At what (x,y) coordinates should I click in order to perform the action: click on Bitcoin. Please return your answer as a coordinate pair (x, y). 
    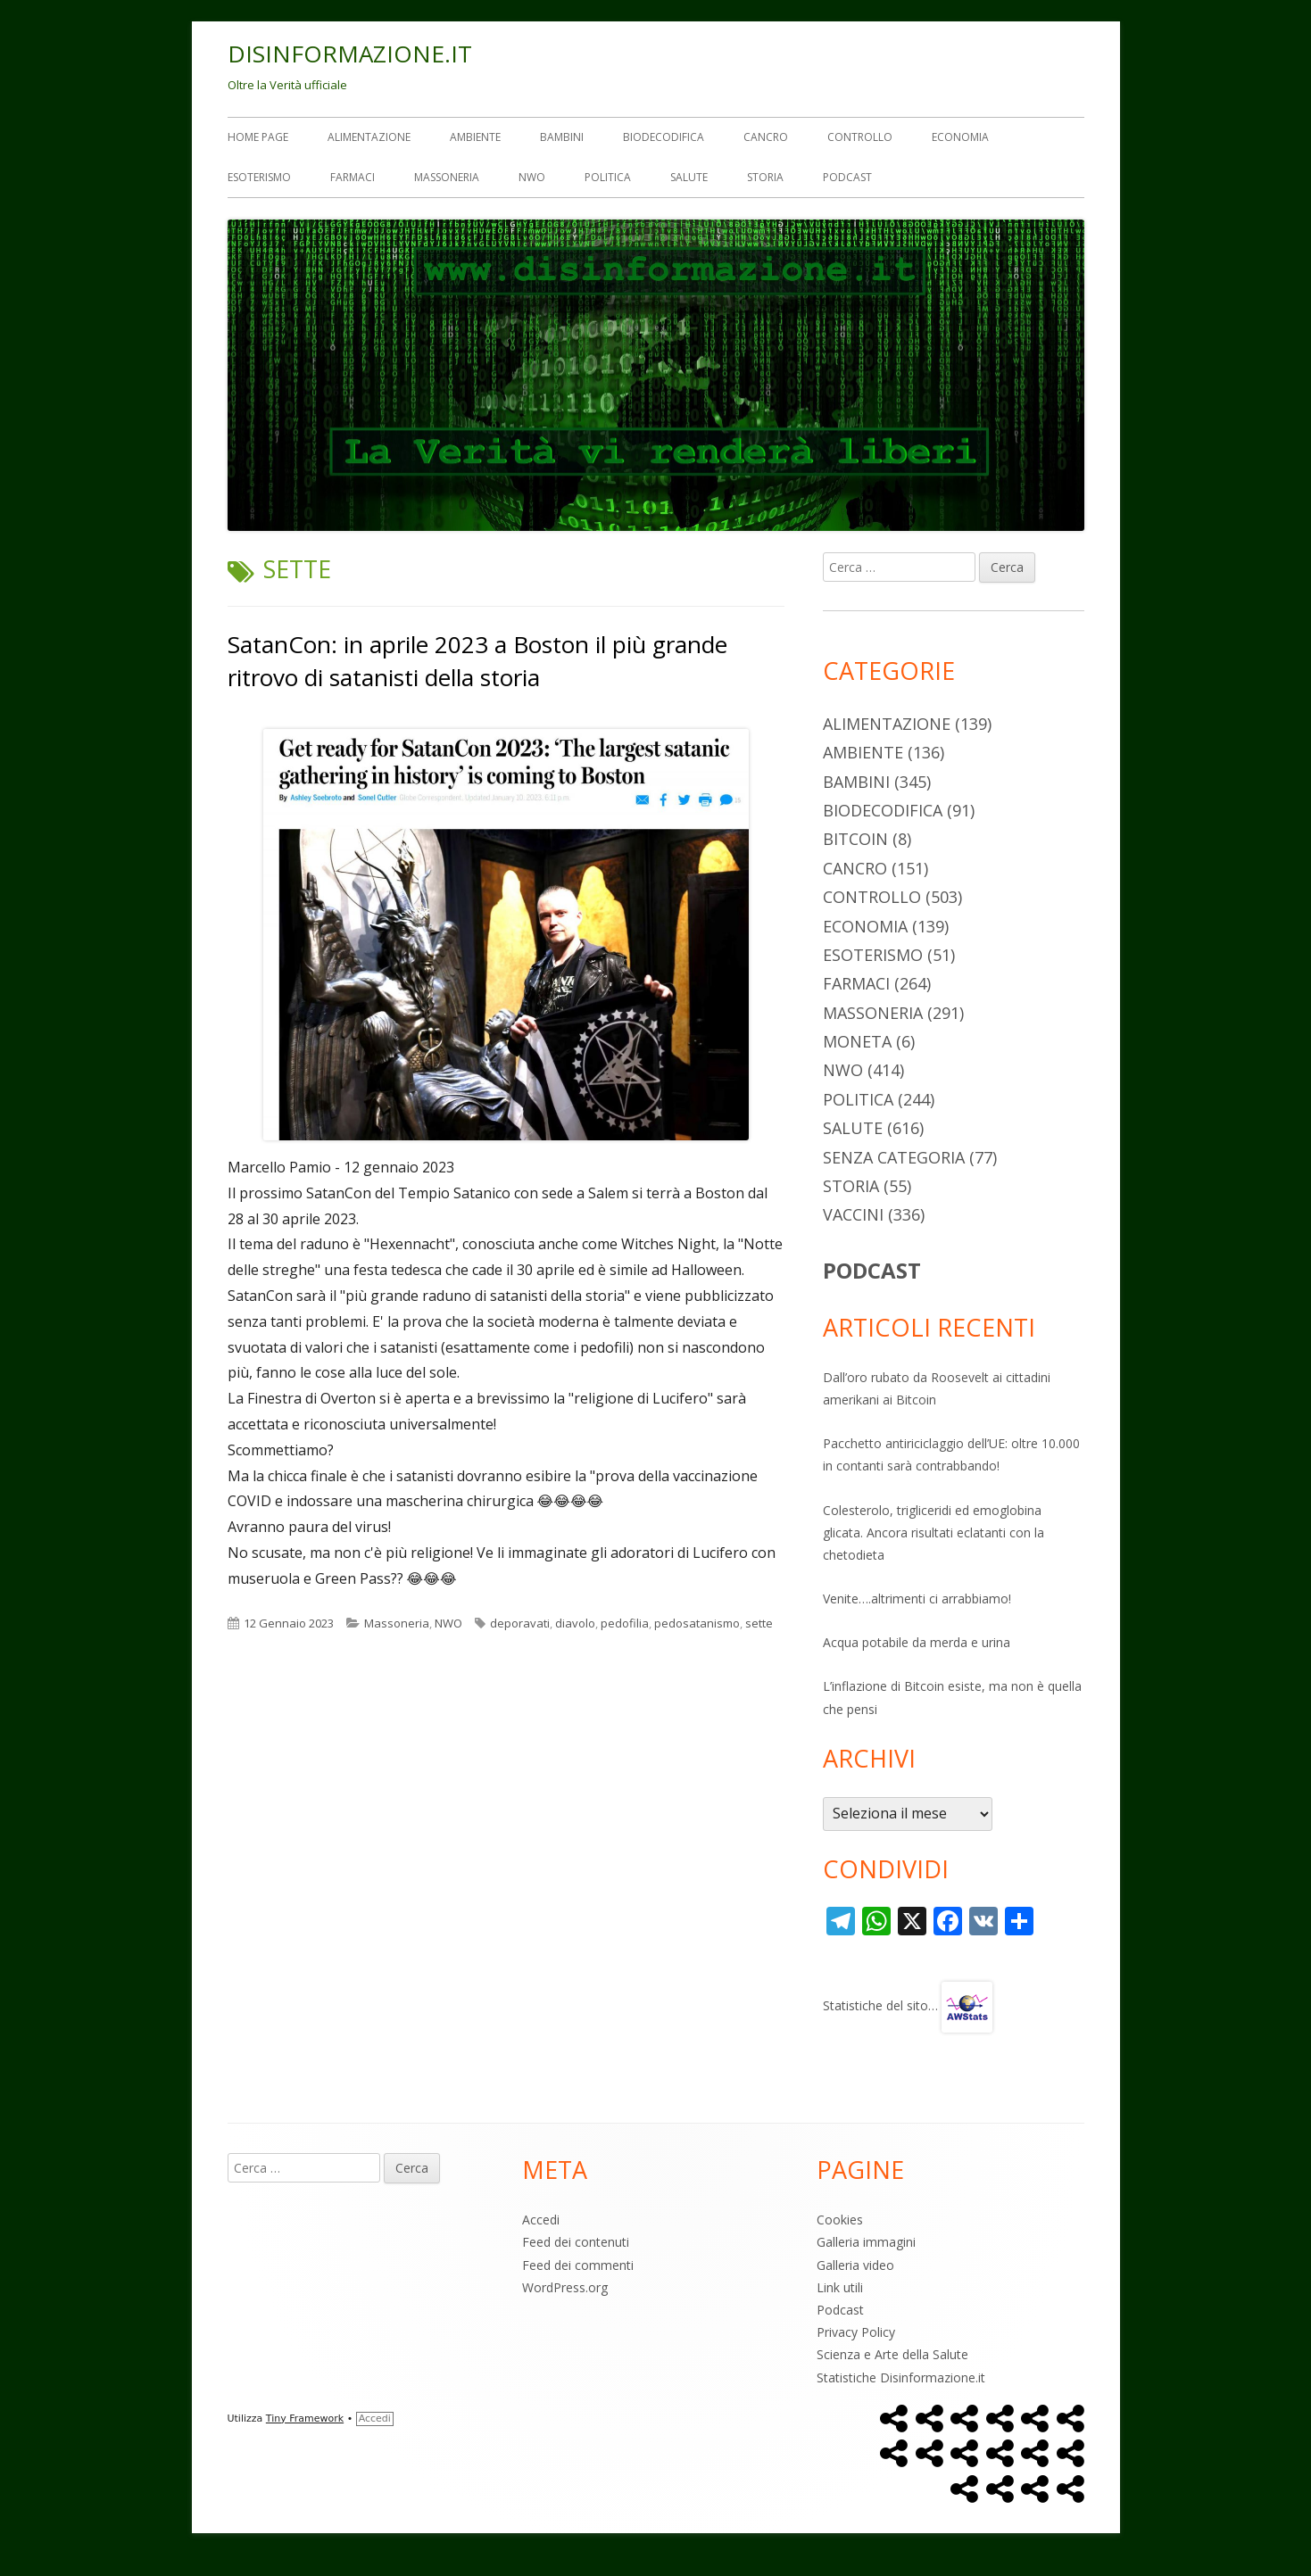
    Looking at the image, I should click on (855, 838).